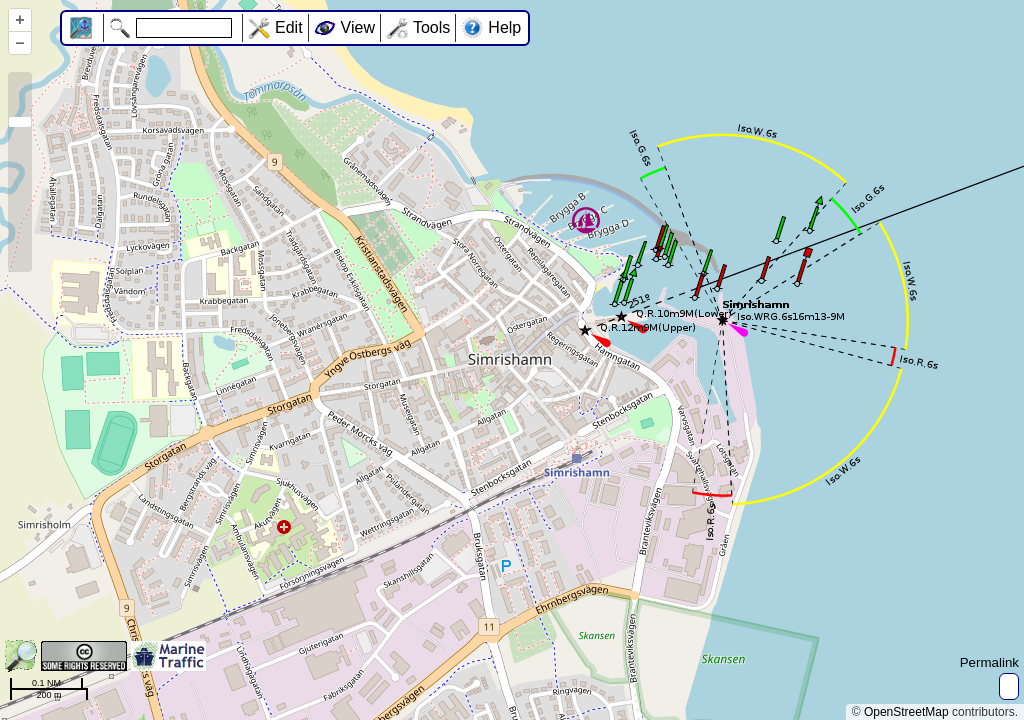  I want to click on Edit, so click(289, 27).